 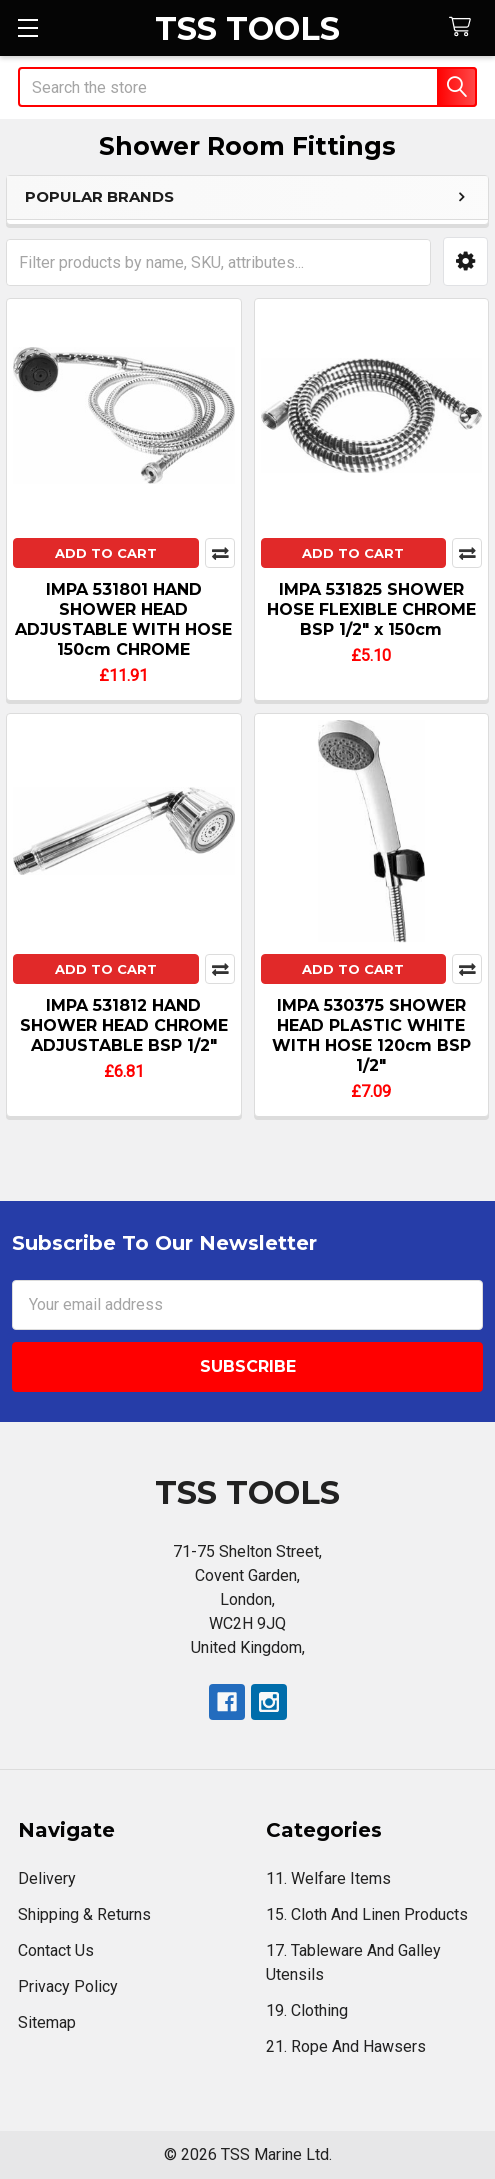 What do you see at coordinates (220, 553) in the screenshot?
I see `Compare` at bounding box center [220, 553].